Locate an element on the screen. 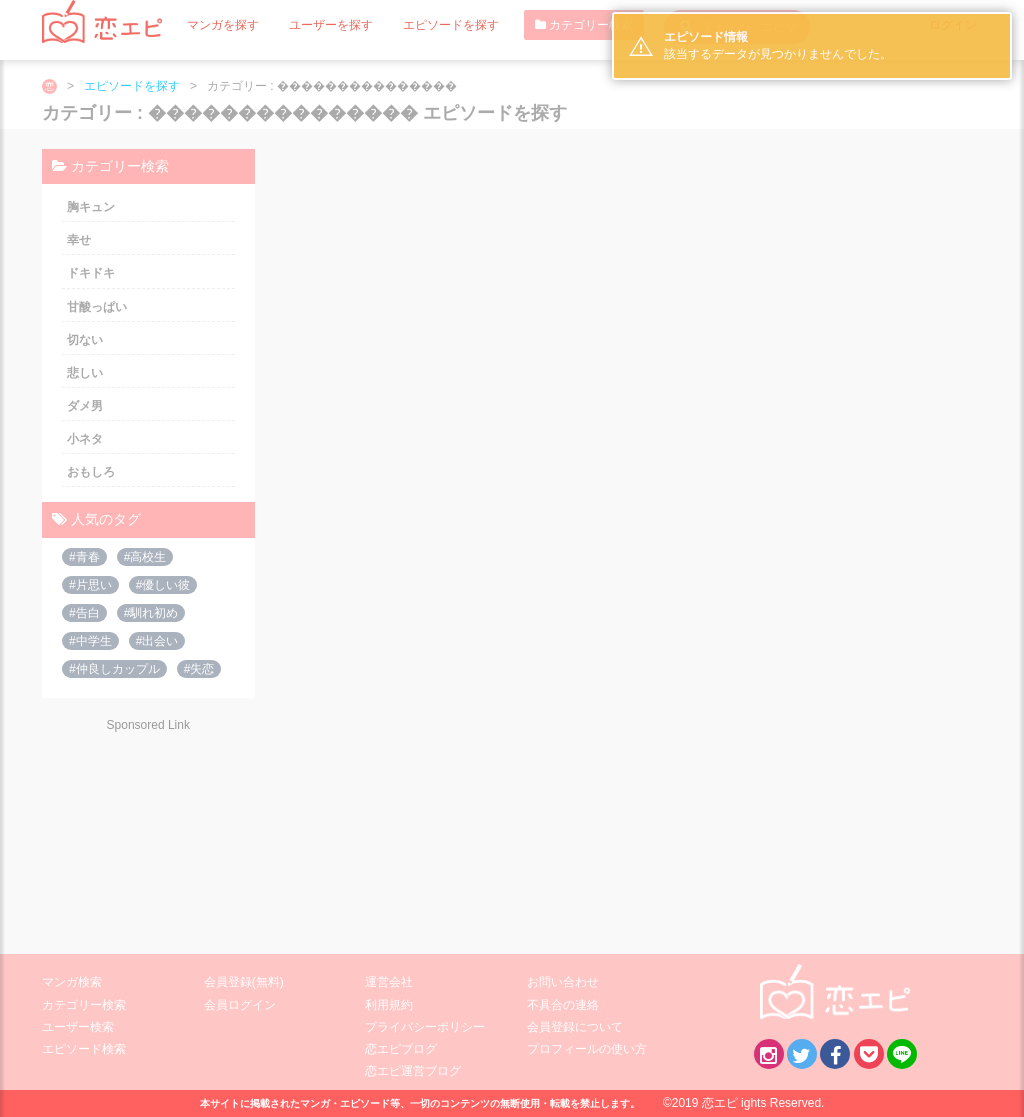 The height and width of the screenshot is (1117, 1024). 恋エピブログ is located at coordinates (401, 1049).